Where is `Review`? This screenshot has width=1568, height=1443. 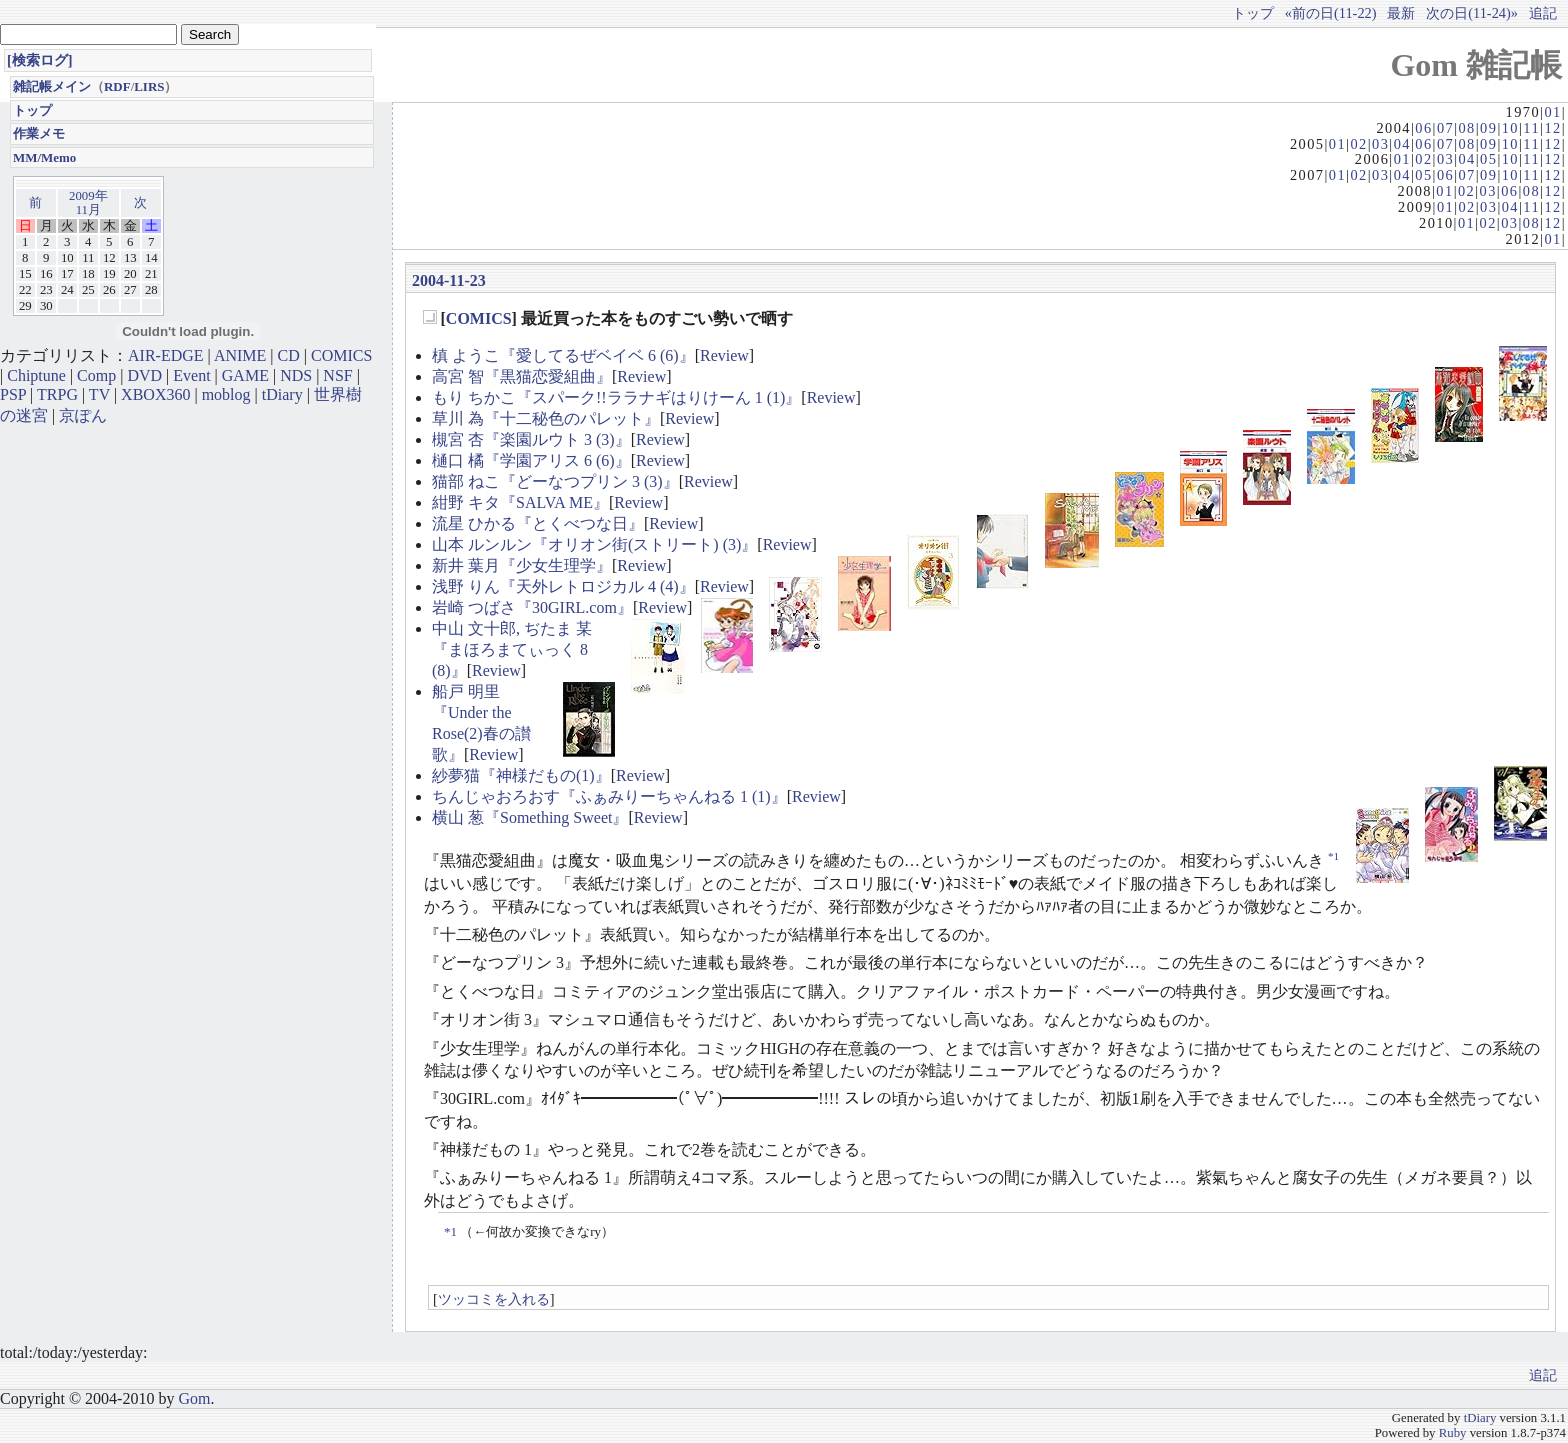 Review is located at coordinates (724, 355).